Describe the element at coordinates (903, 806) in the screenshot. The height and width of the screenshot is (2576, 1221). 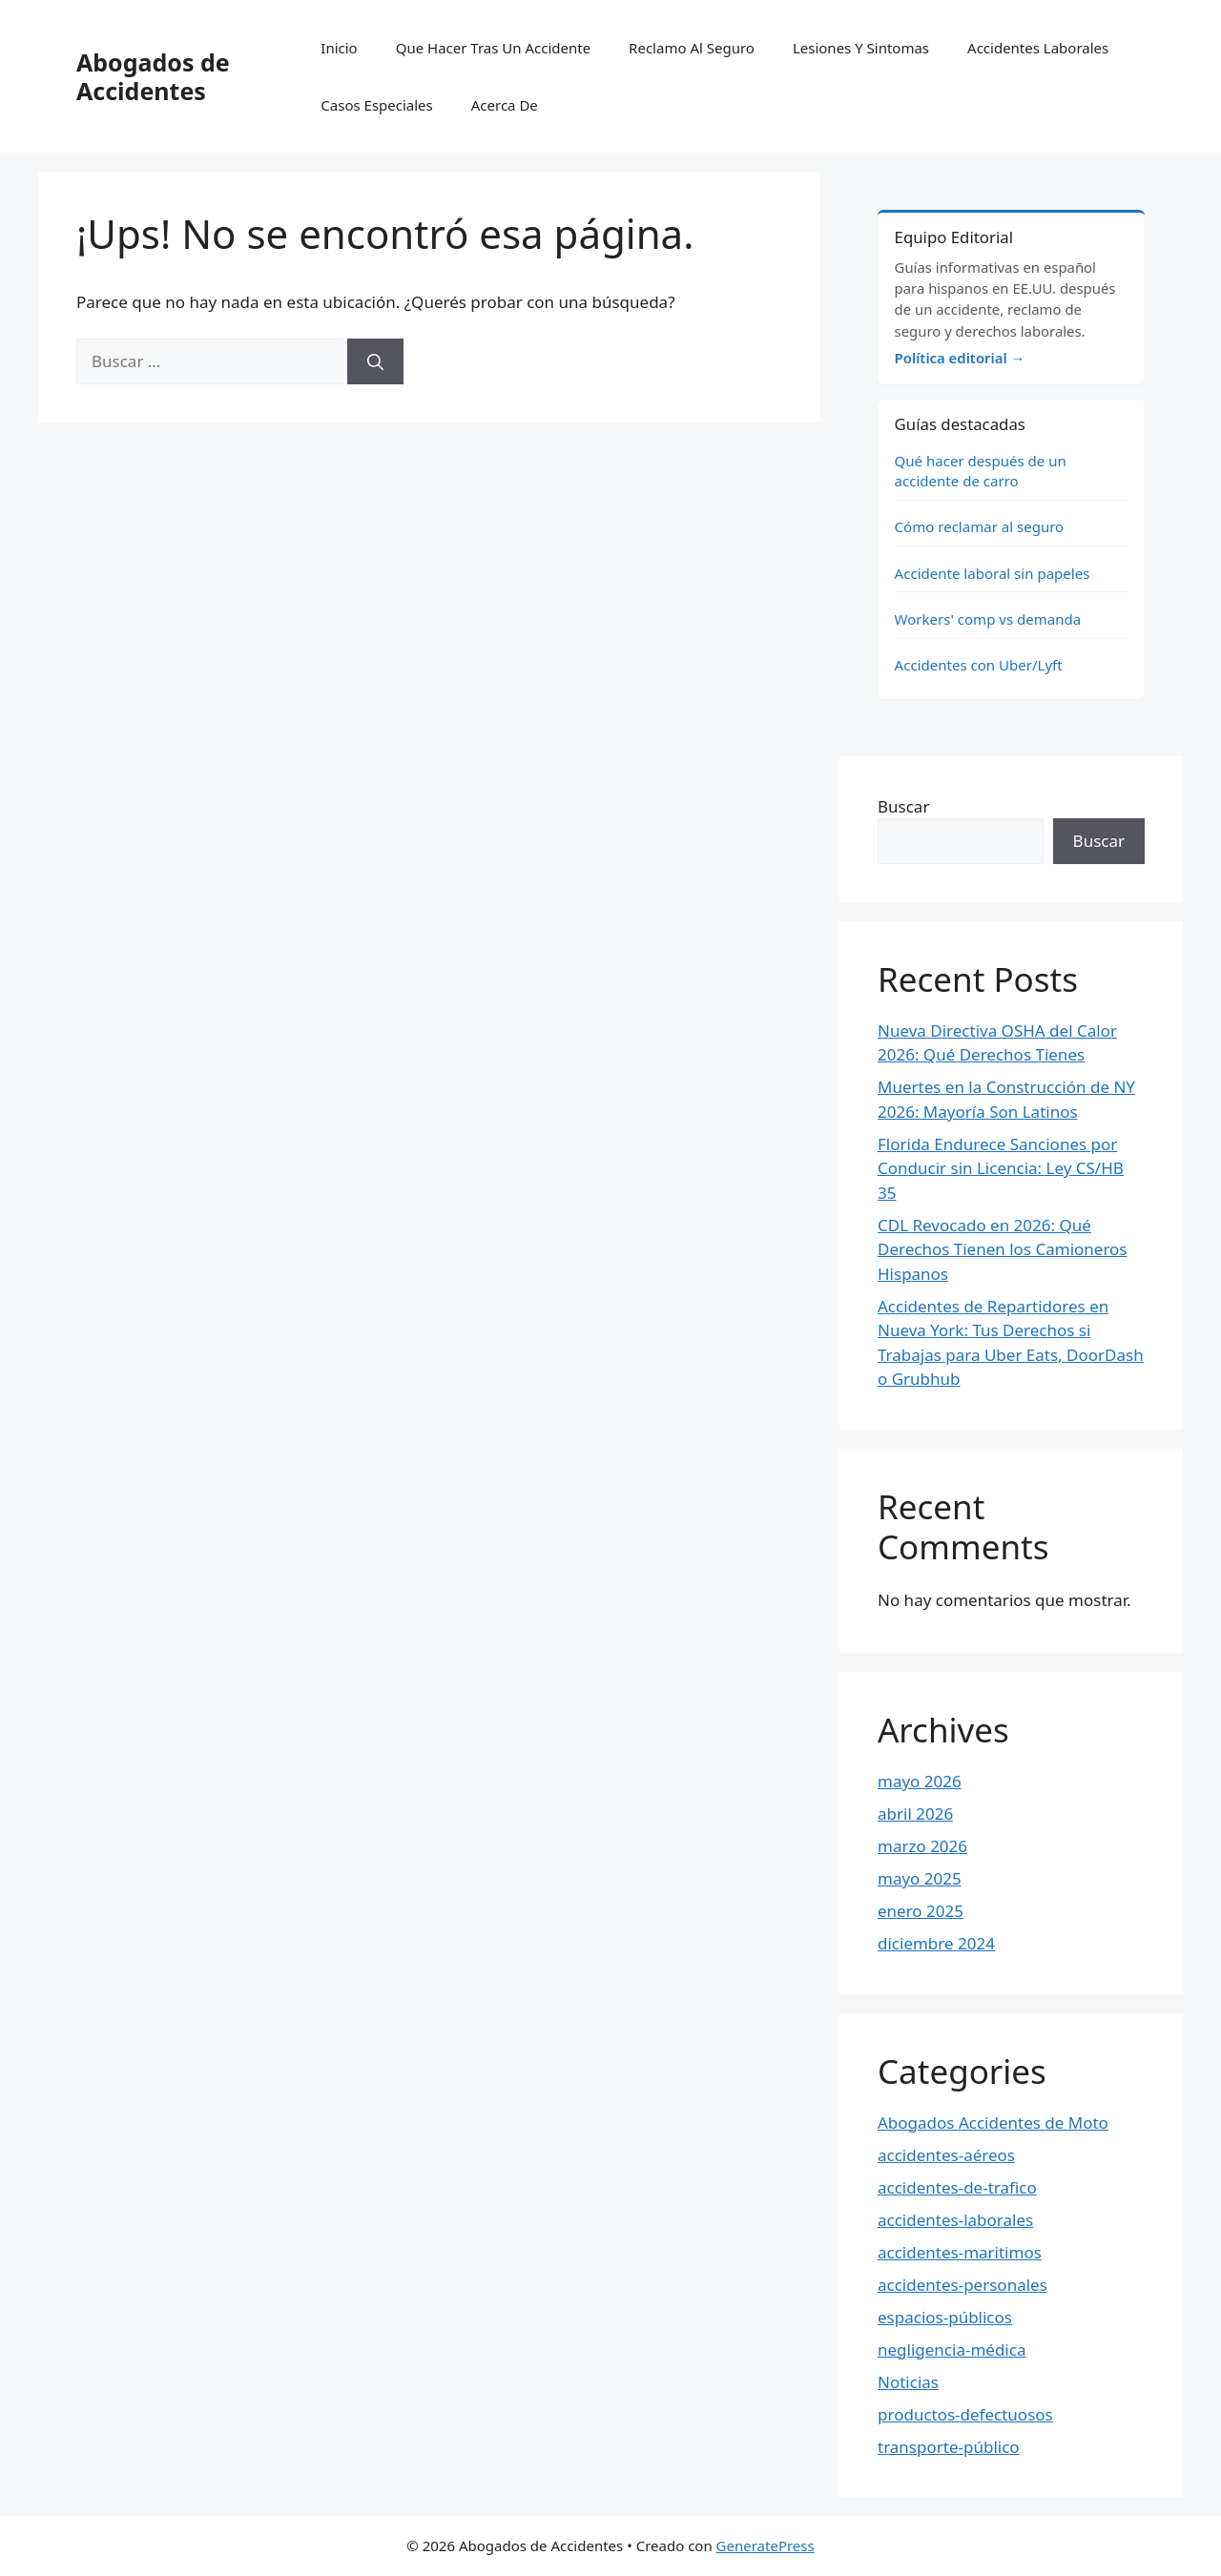
I see `Buscar` at that location.